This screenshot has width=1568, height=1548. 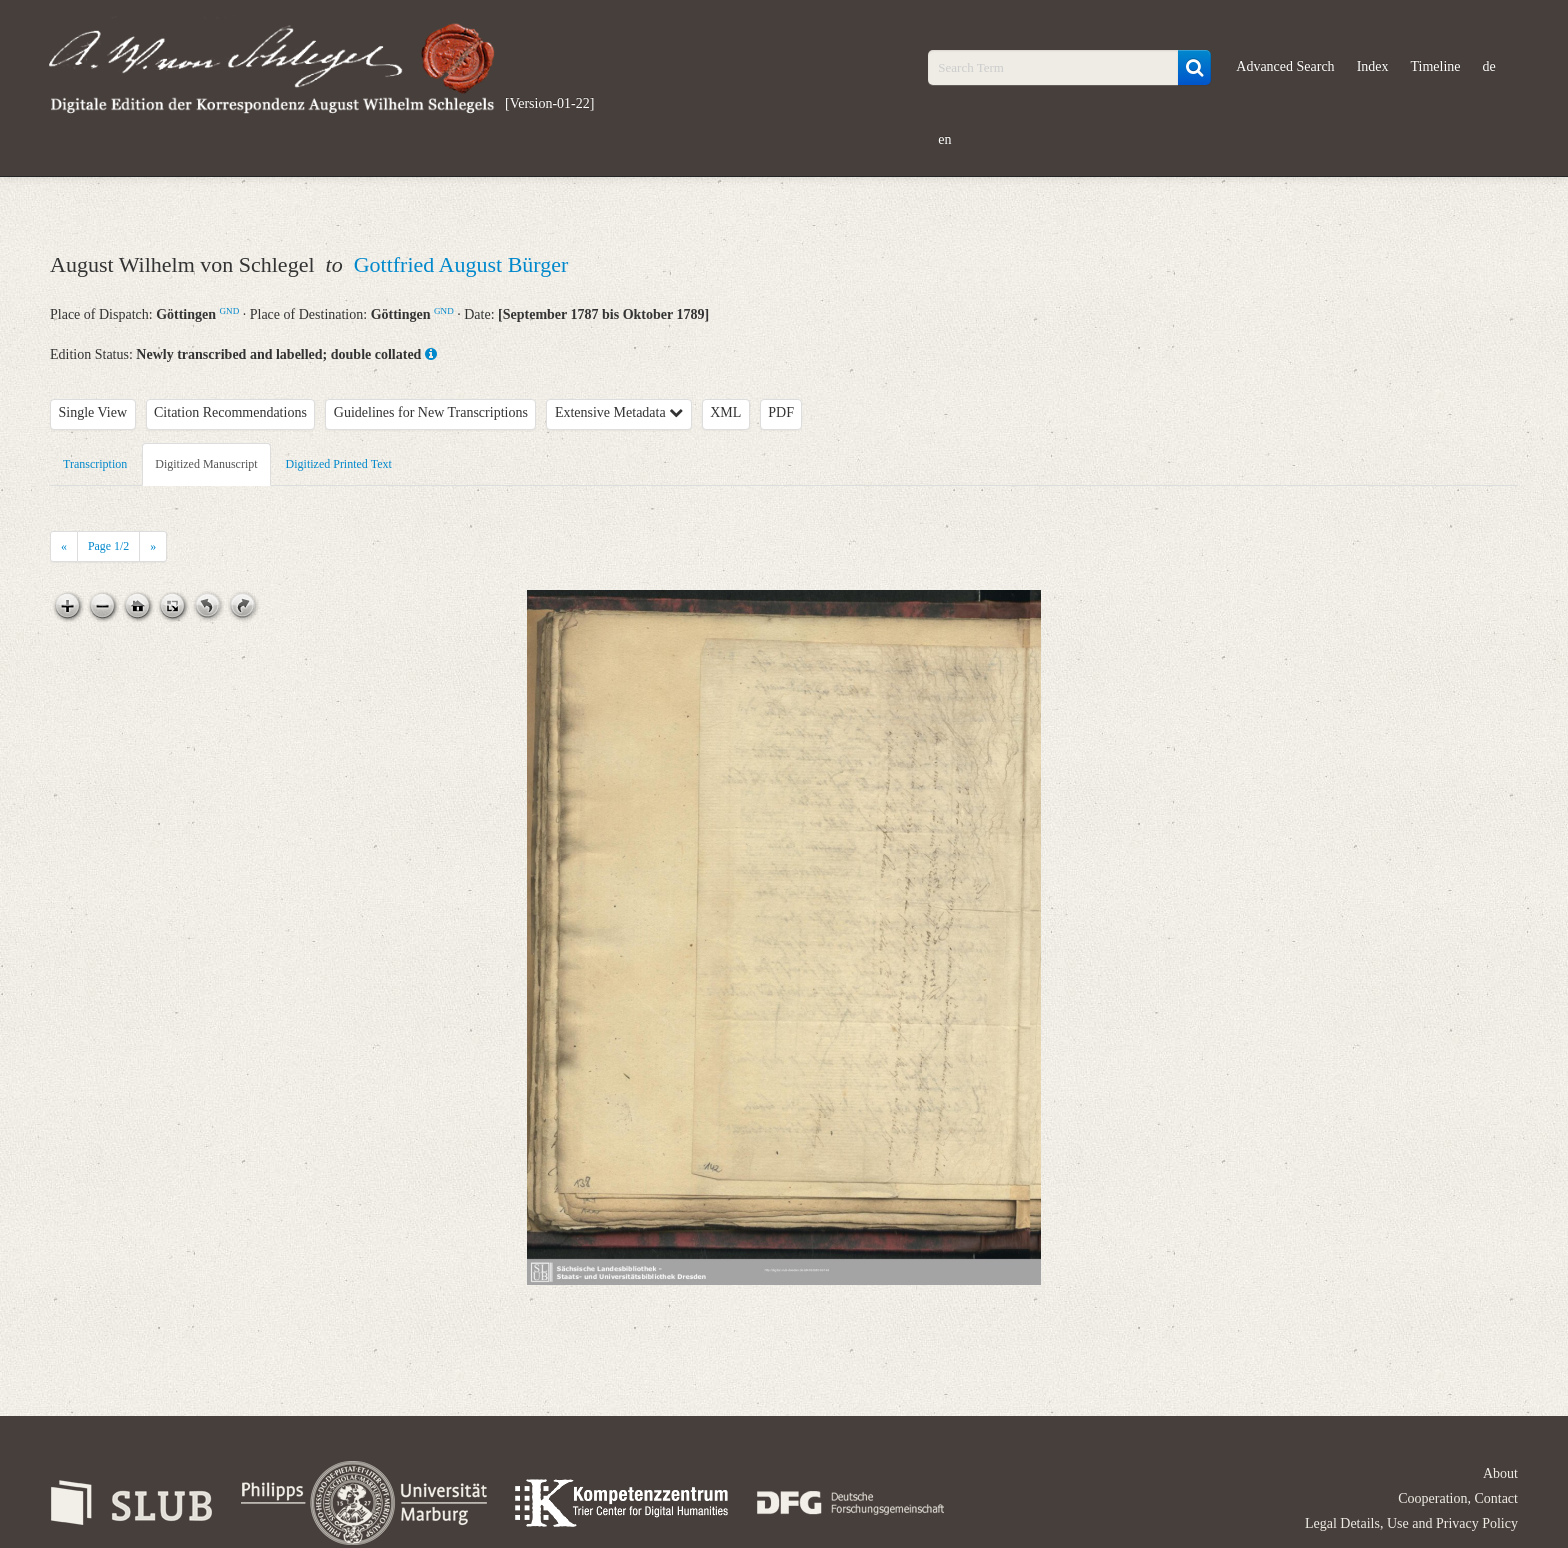 I want to click on Extensive Metadata, so click(x=619, y=412).